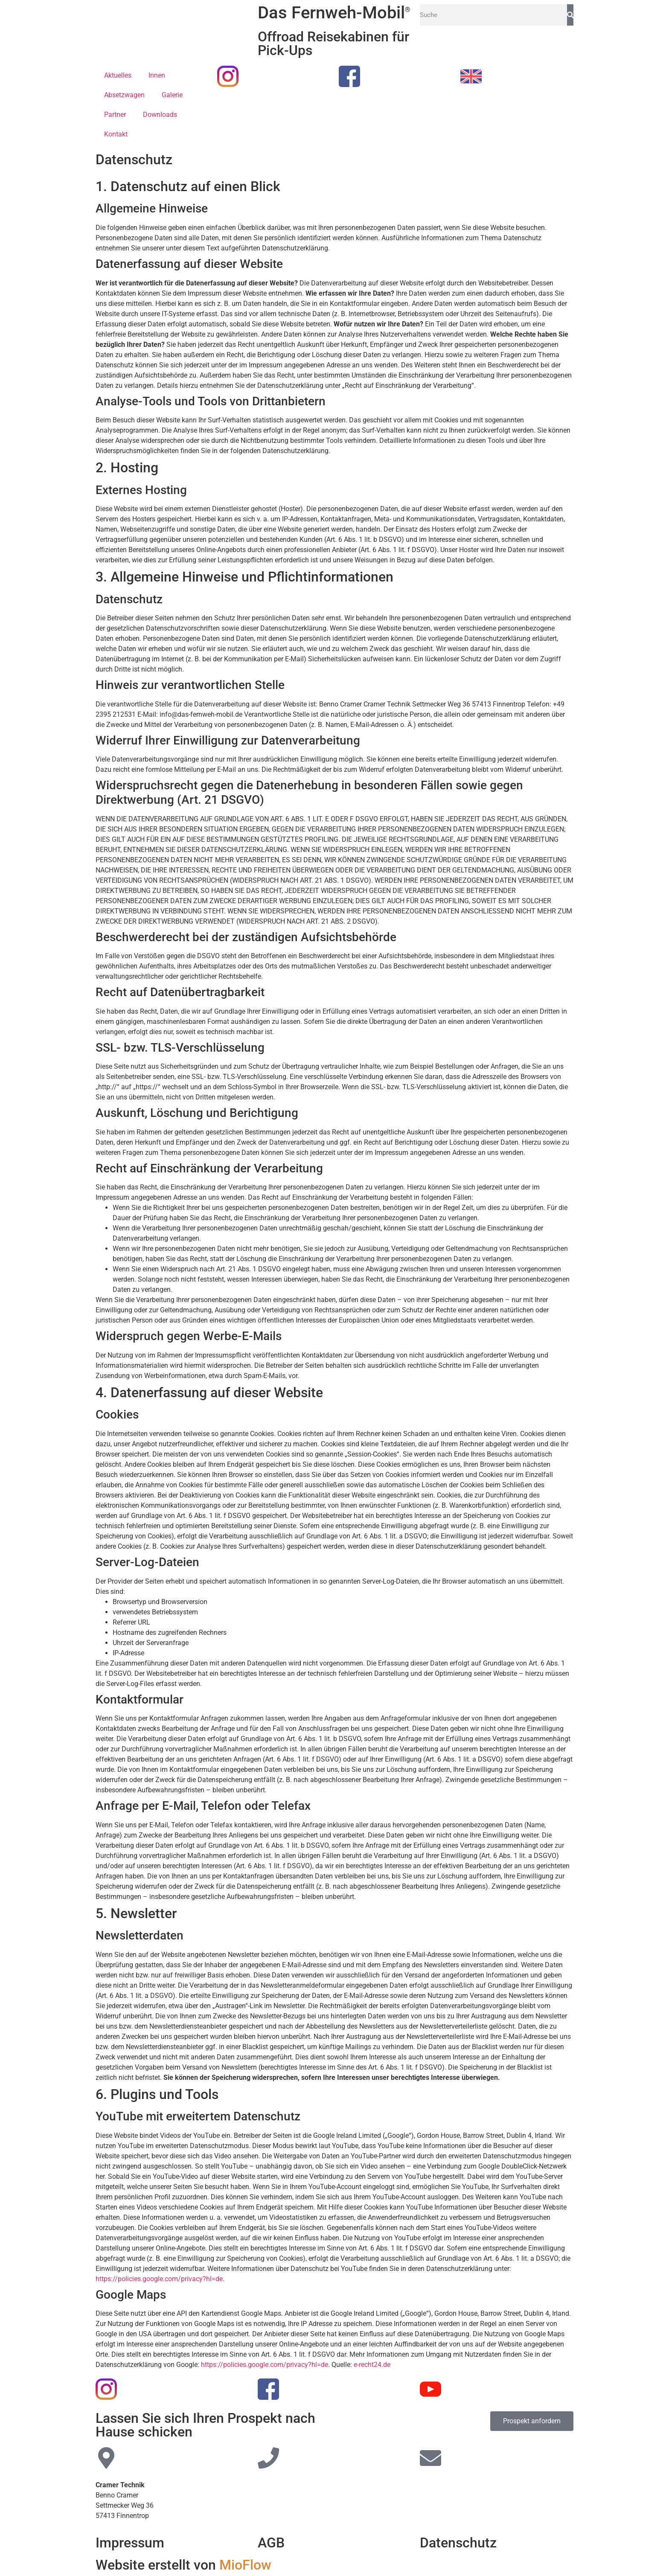 Image resolution: width=669 pixels, height=2576 pixels. Describe the element at coordinates (124, 95) in the screenshot. I see `Absetzwagen` at that location.